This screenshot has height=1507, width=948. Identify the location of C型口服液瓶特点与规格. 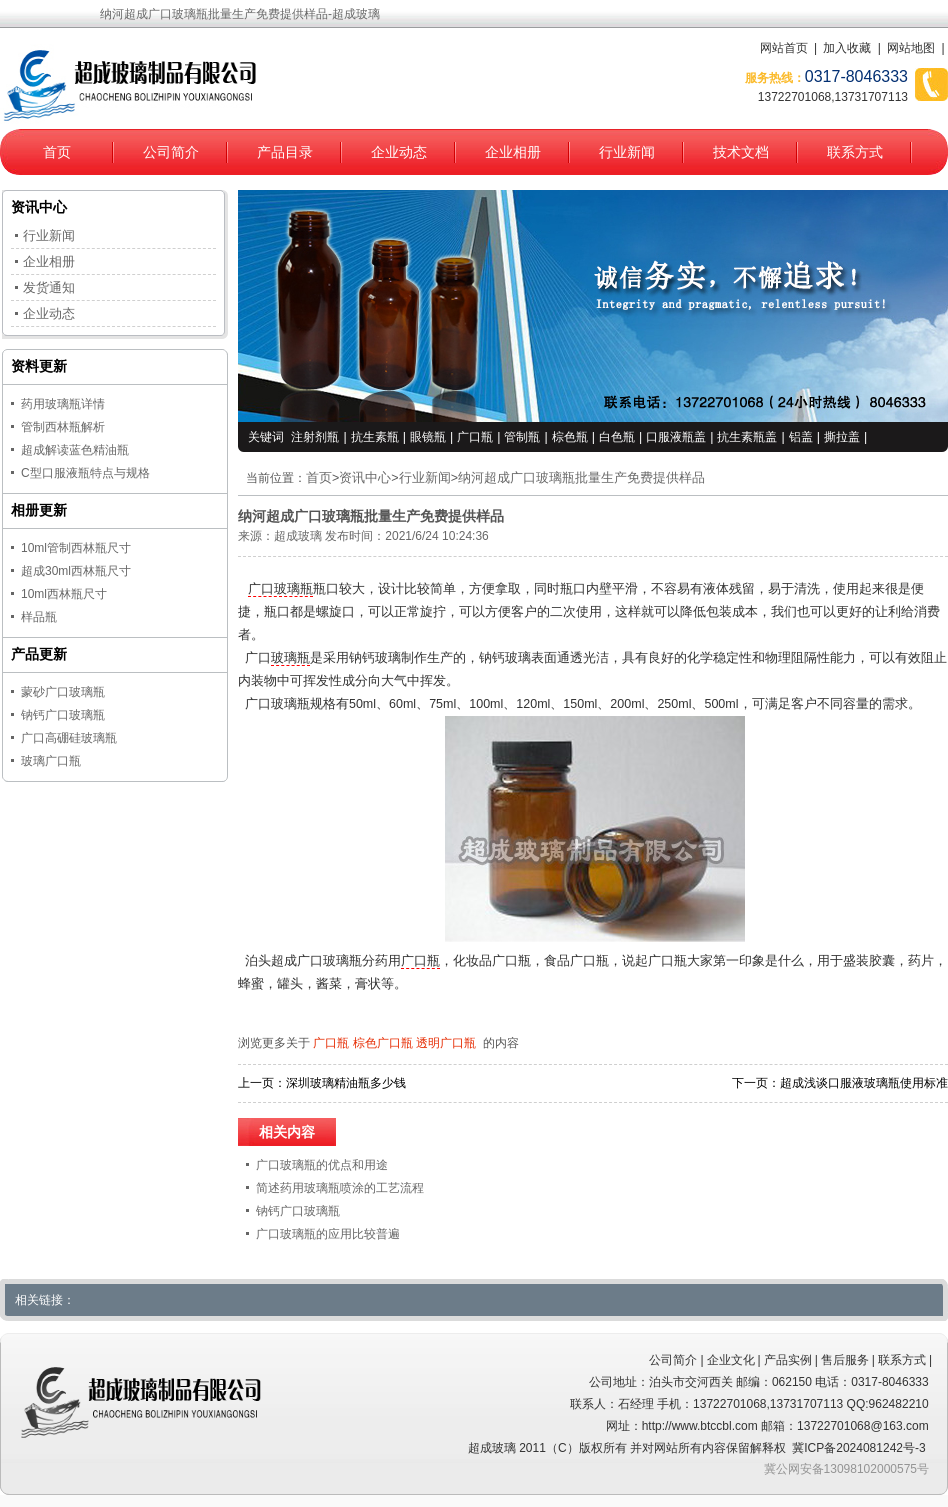
(85, 473).